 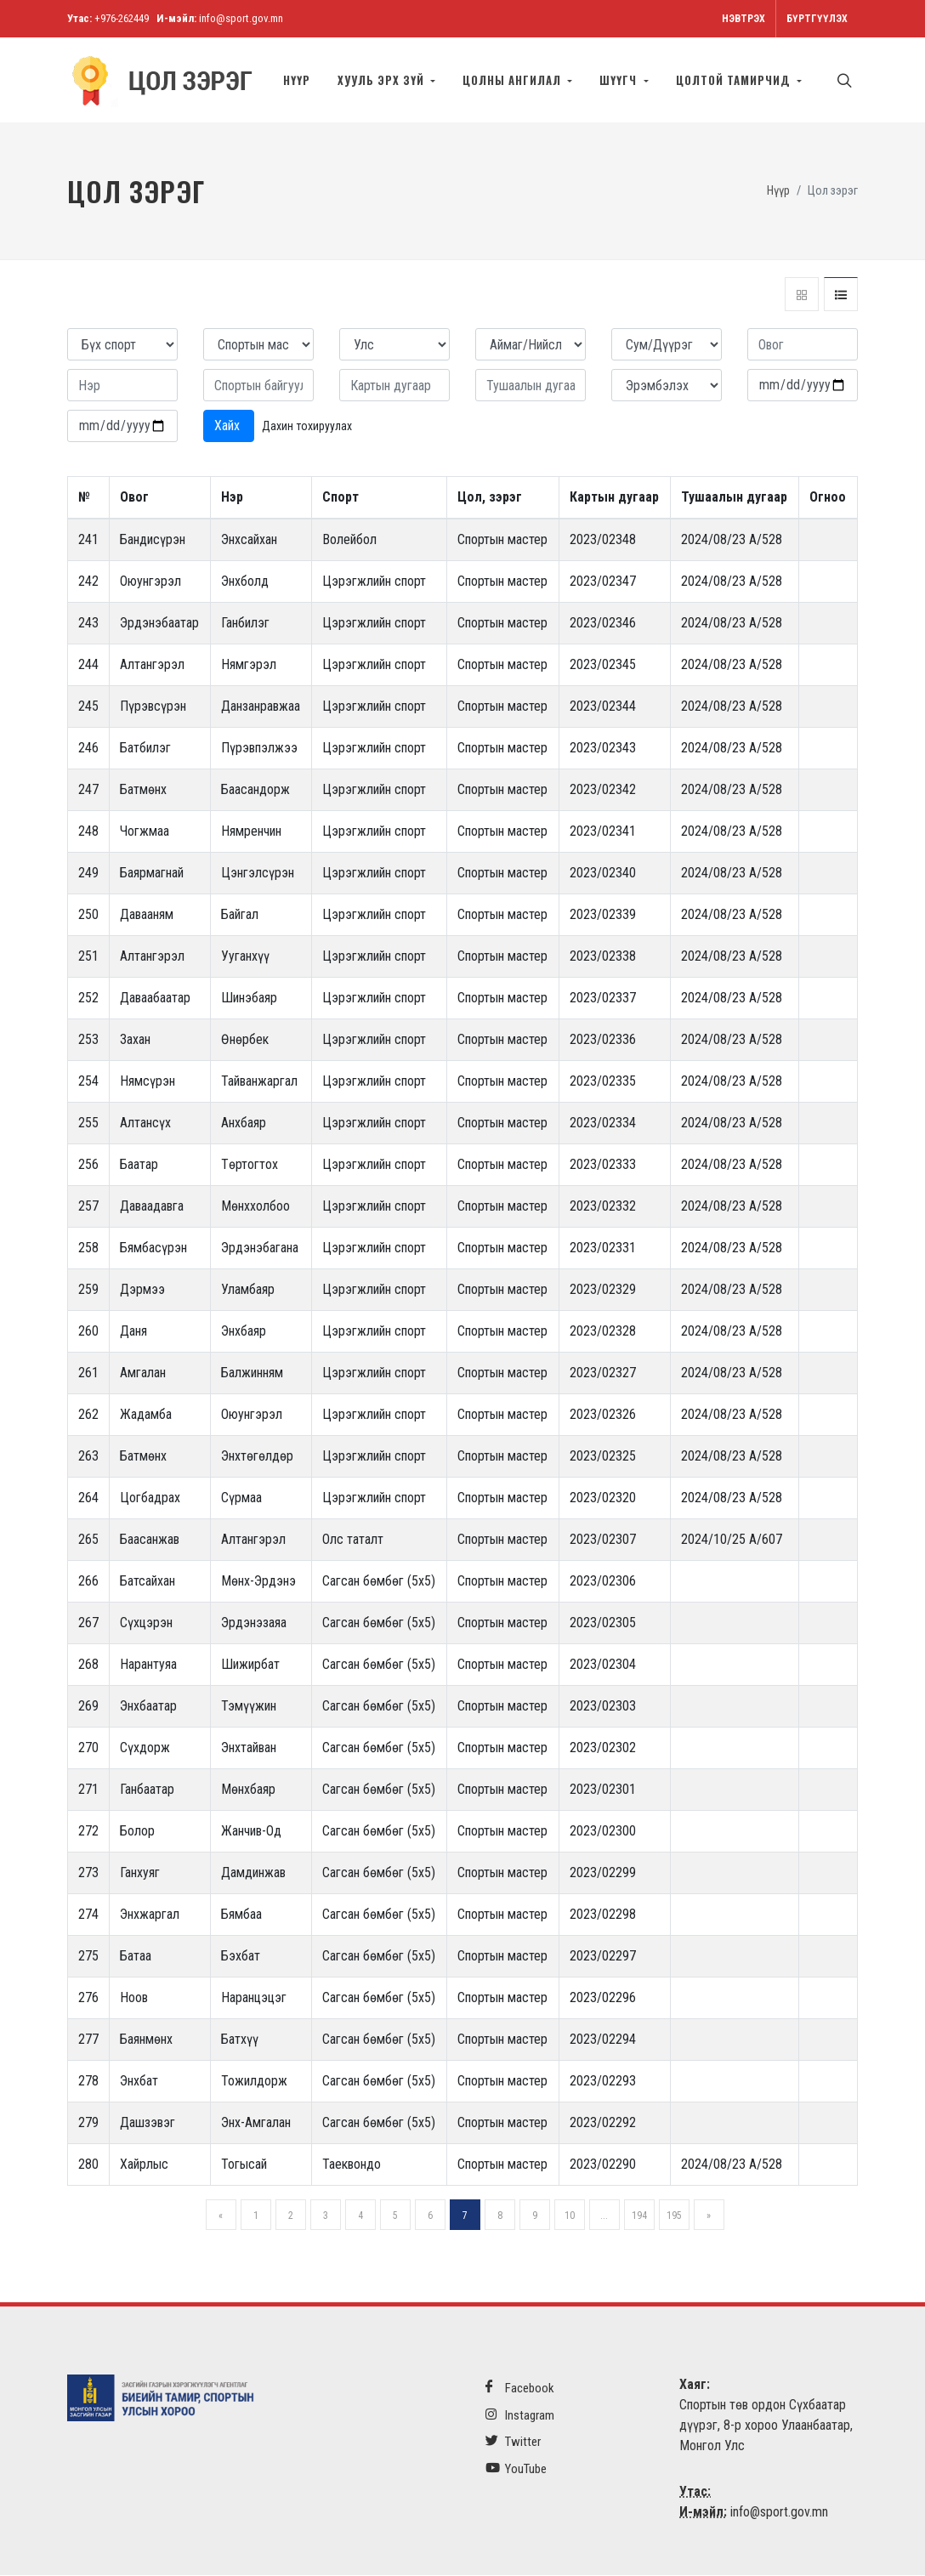 I want to click on Нүүр, so click(x=296, y=79).